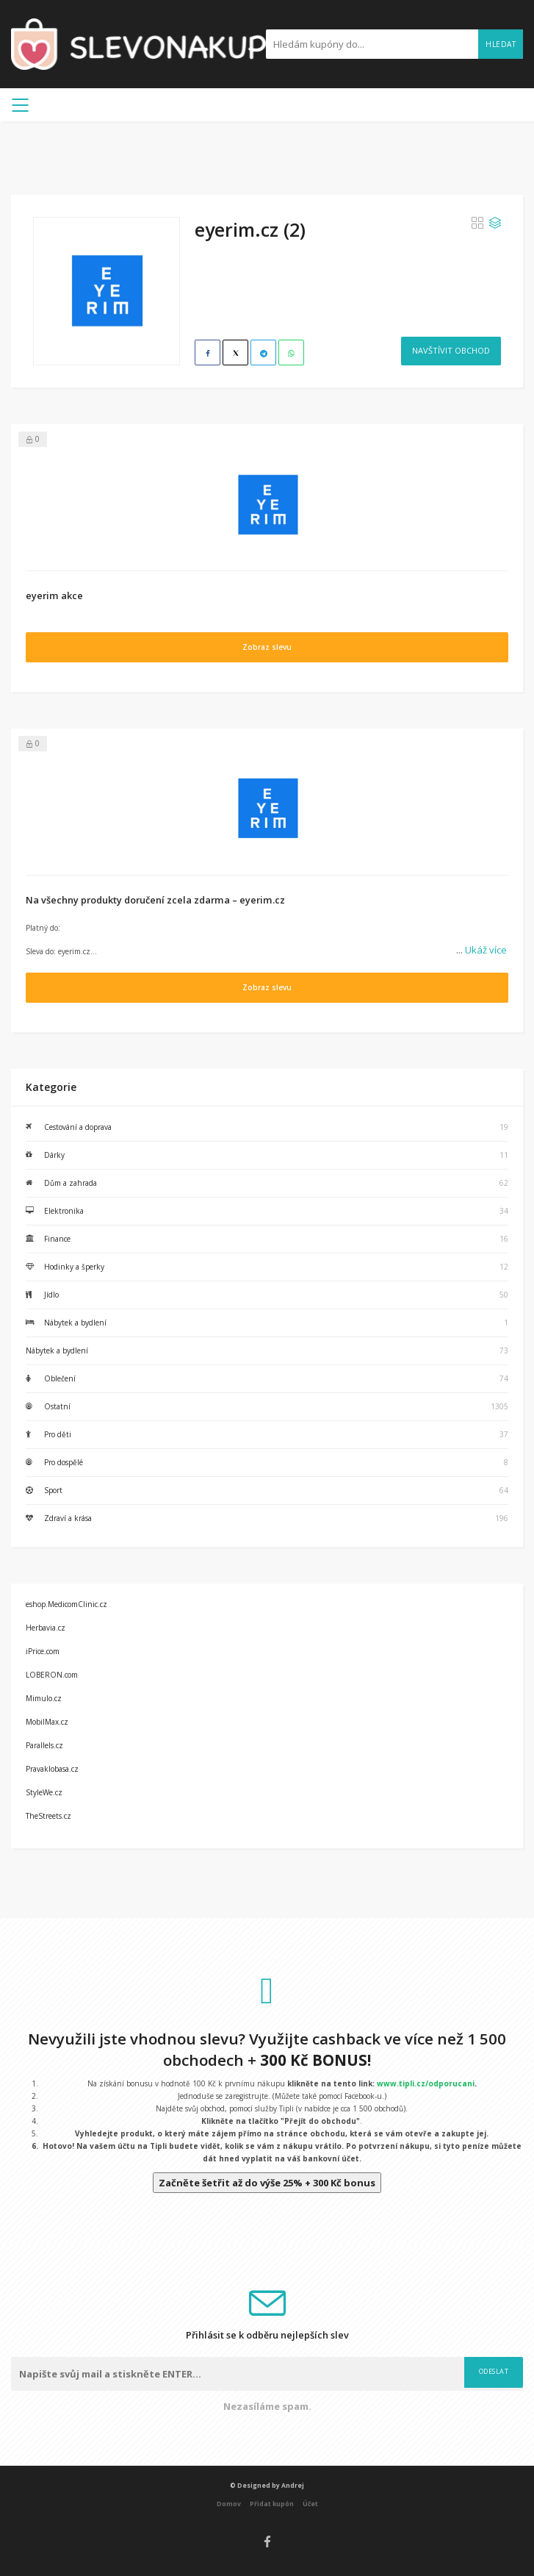 The image size is (534, 2576). I want to click on Hodinky a šperky, so click(74, 1267).